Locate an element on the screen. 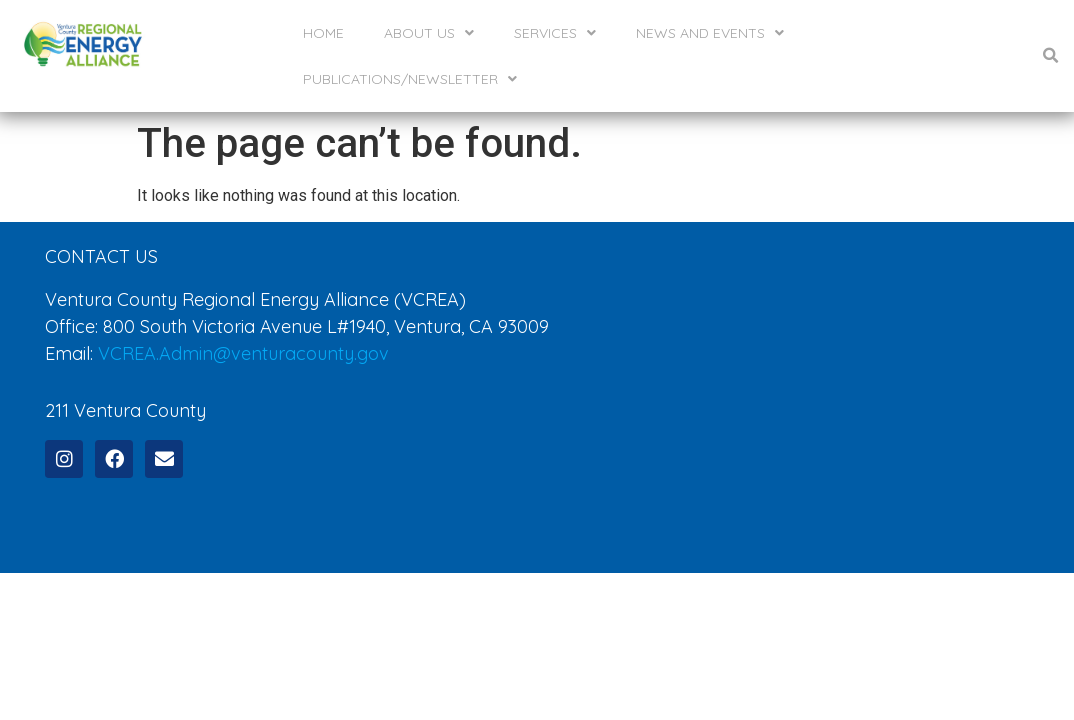 The width and height of the screenshot is (1074, 720). [button] is located at coordinates (1051, 56).